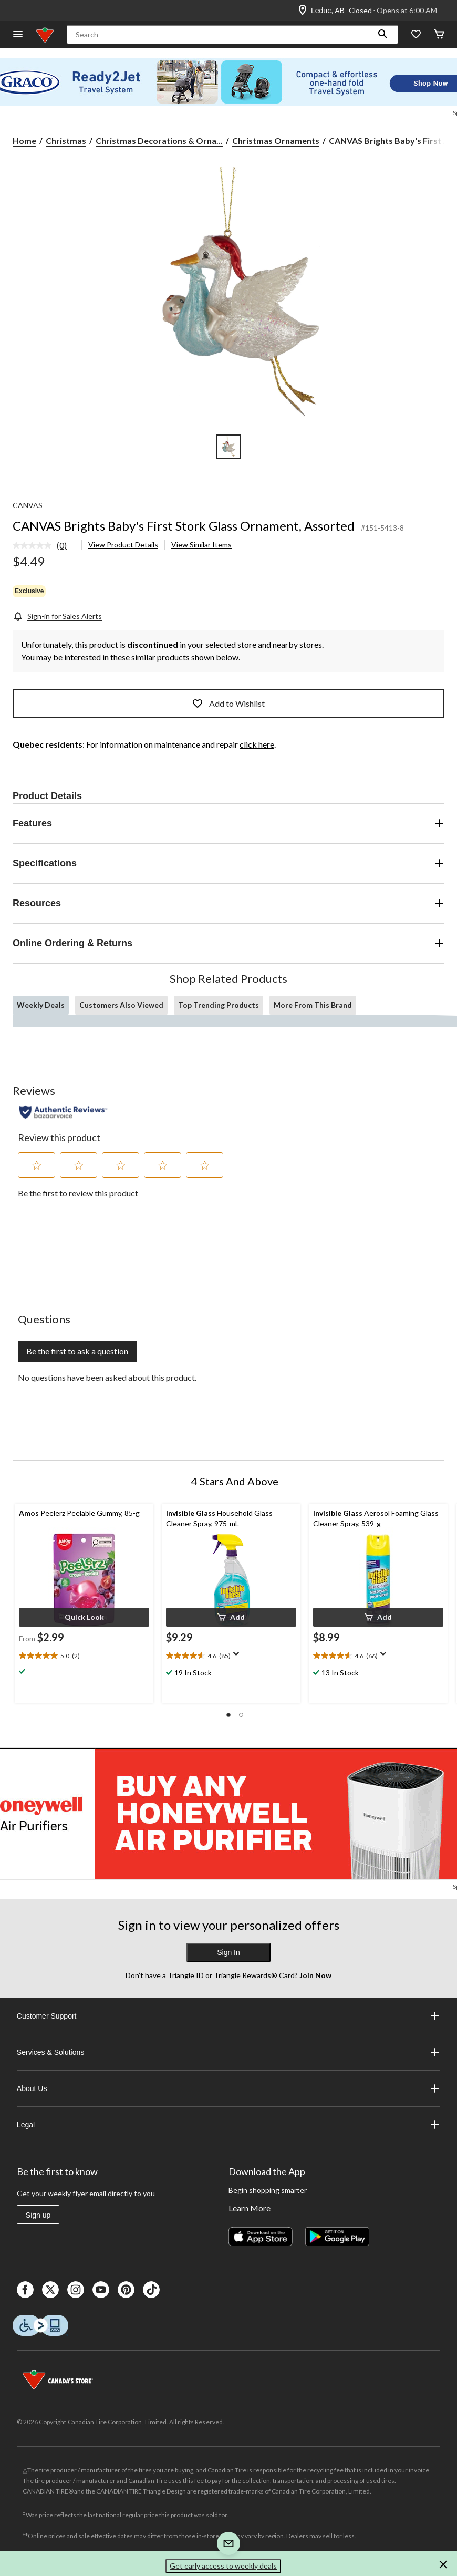 The width and height of the screenshot is (457, 2576). Describe the element at coordinates (223, 2565) in the screenshot. I see `Get early access to weekly deals [button]` at that location.